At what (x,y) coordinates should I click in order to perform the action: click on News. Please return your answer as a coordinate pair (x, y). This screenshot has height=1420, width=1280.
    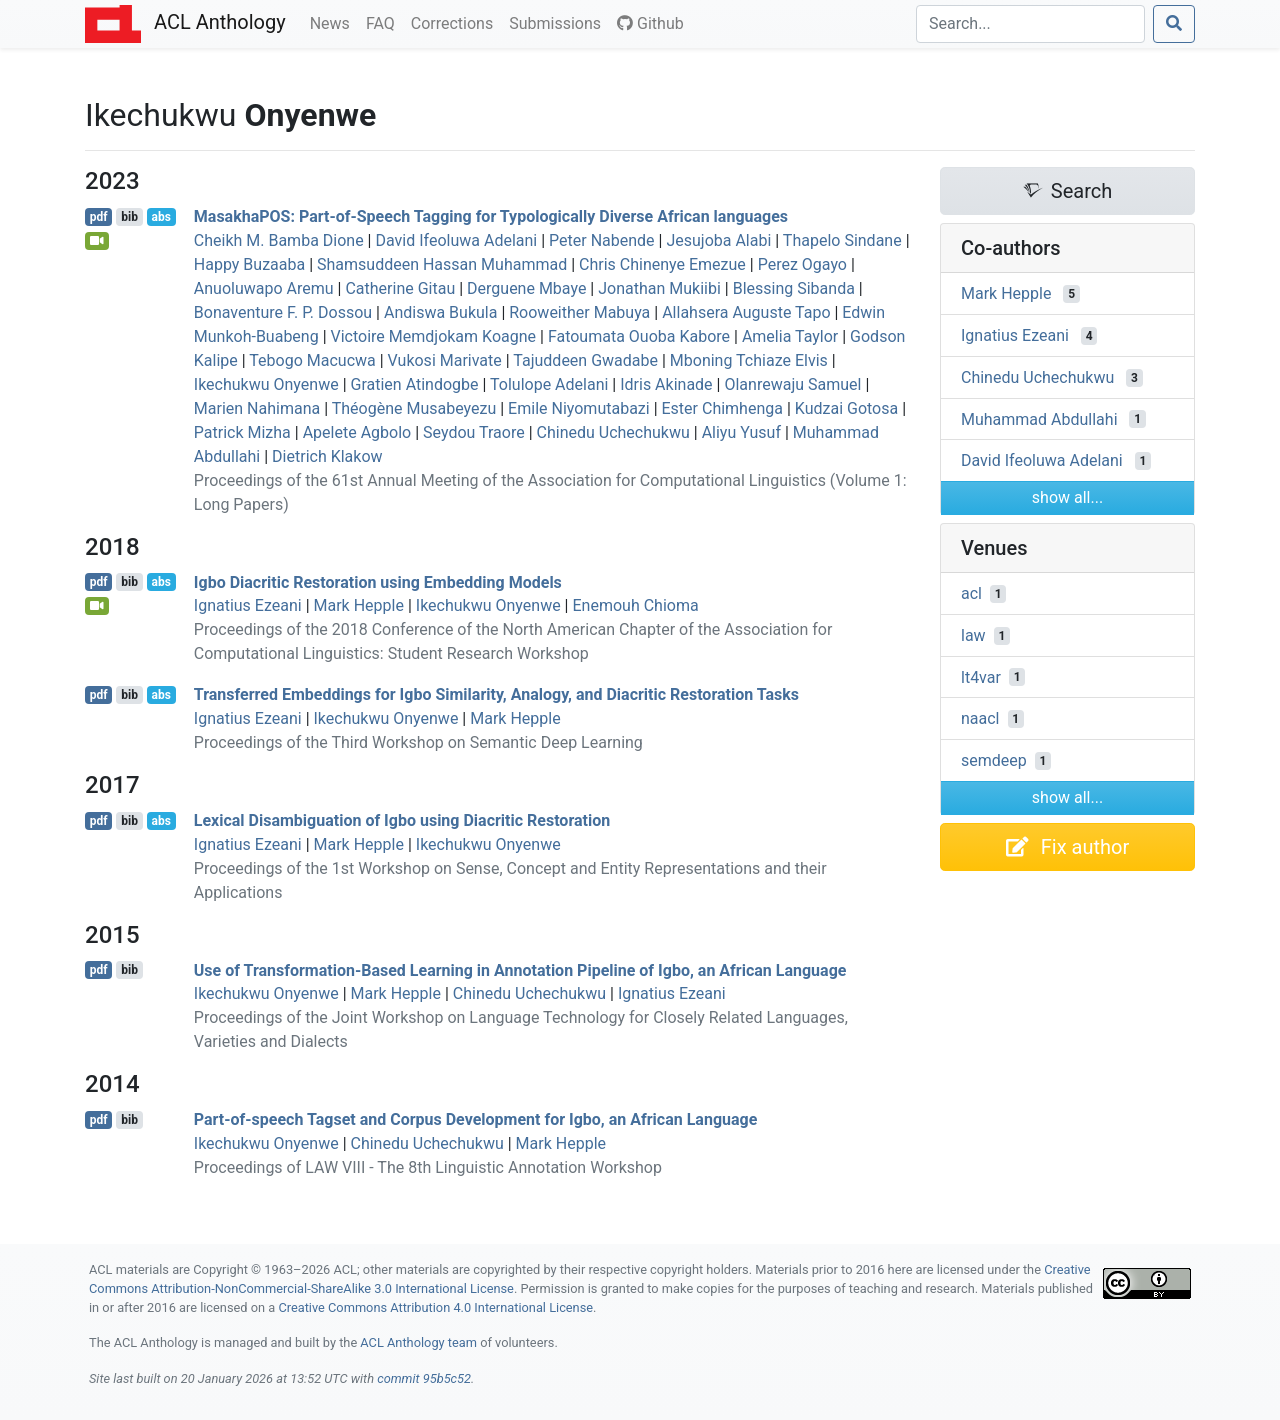
    Looking at the image, I should click on (334, 22).